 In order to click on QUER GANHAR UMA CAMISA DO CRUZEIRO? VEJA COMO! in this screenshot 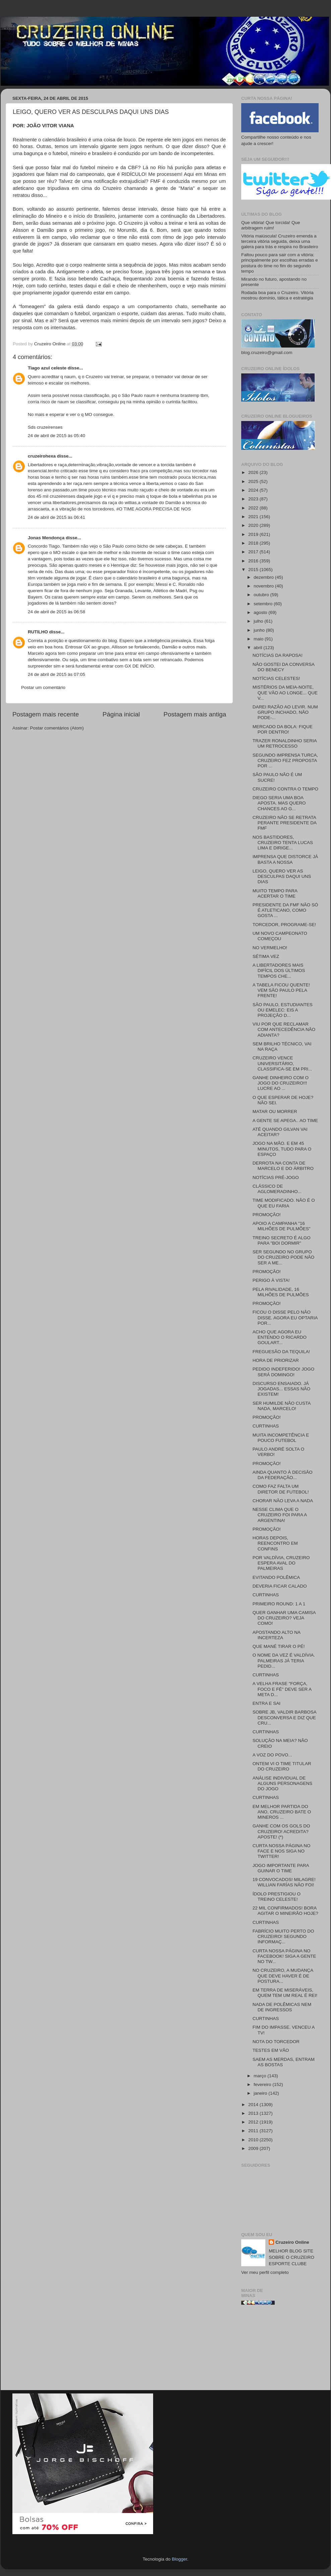, I will do `click(284, 1618)`.